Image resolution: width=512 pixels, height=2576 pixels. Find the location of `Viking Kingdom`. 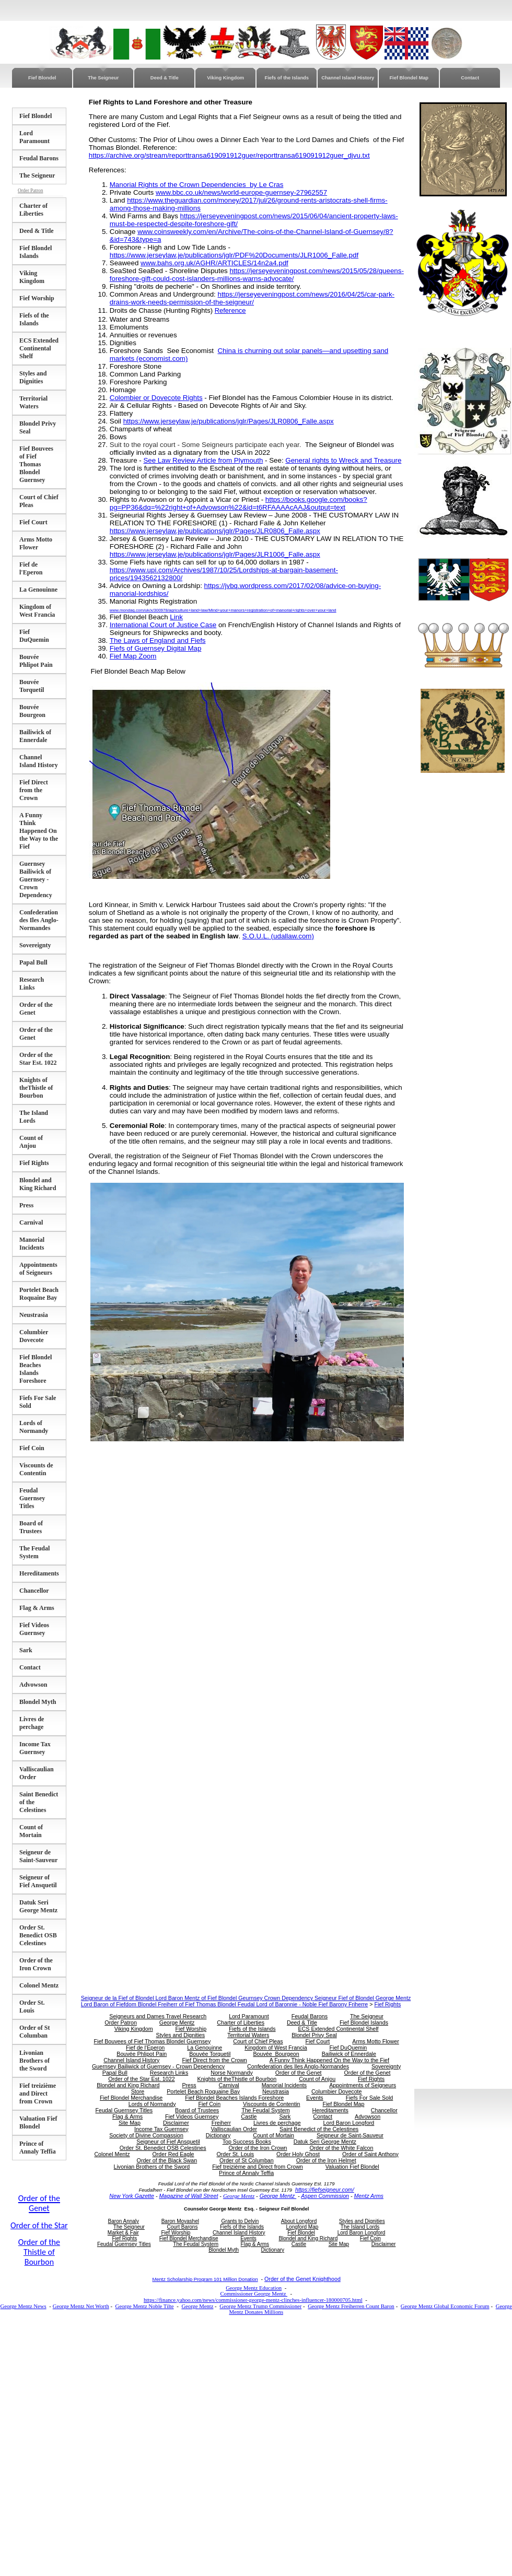

Viking Kingdom is located at coordinates (225, 77).